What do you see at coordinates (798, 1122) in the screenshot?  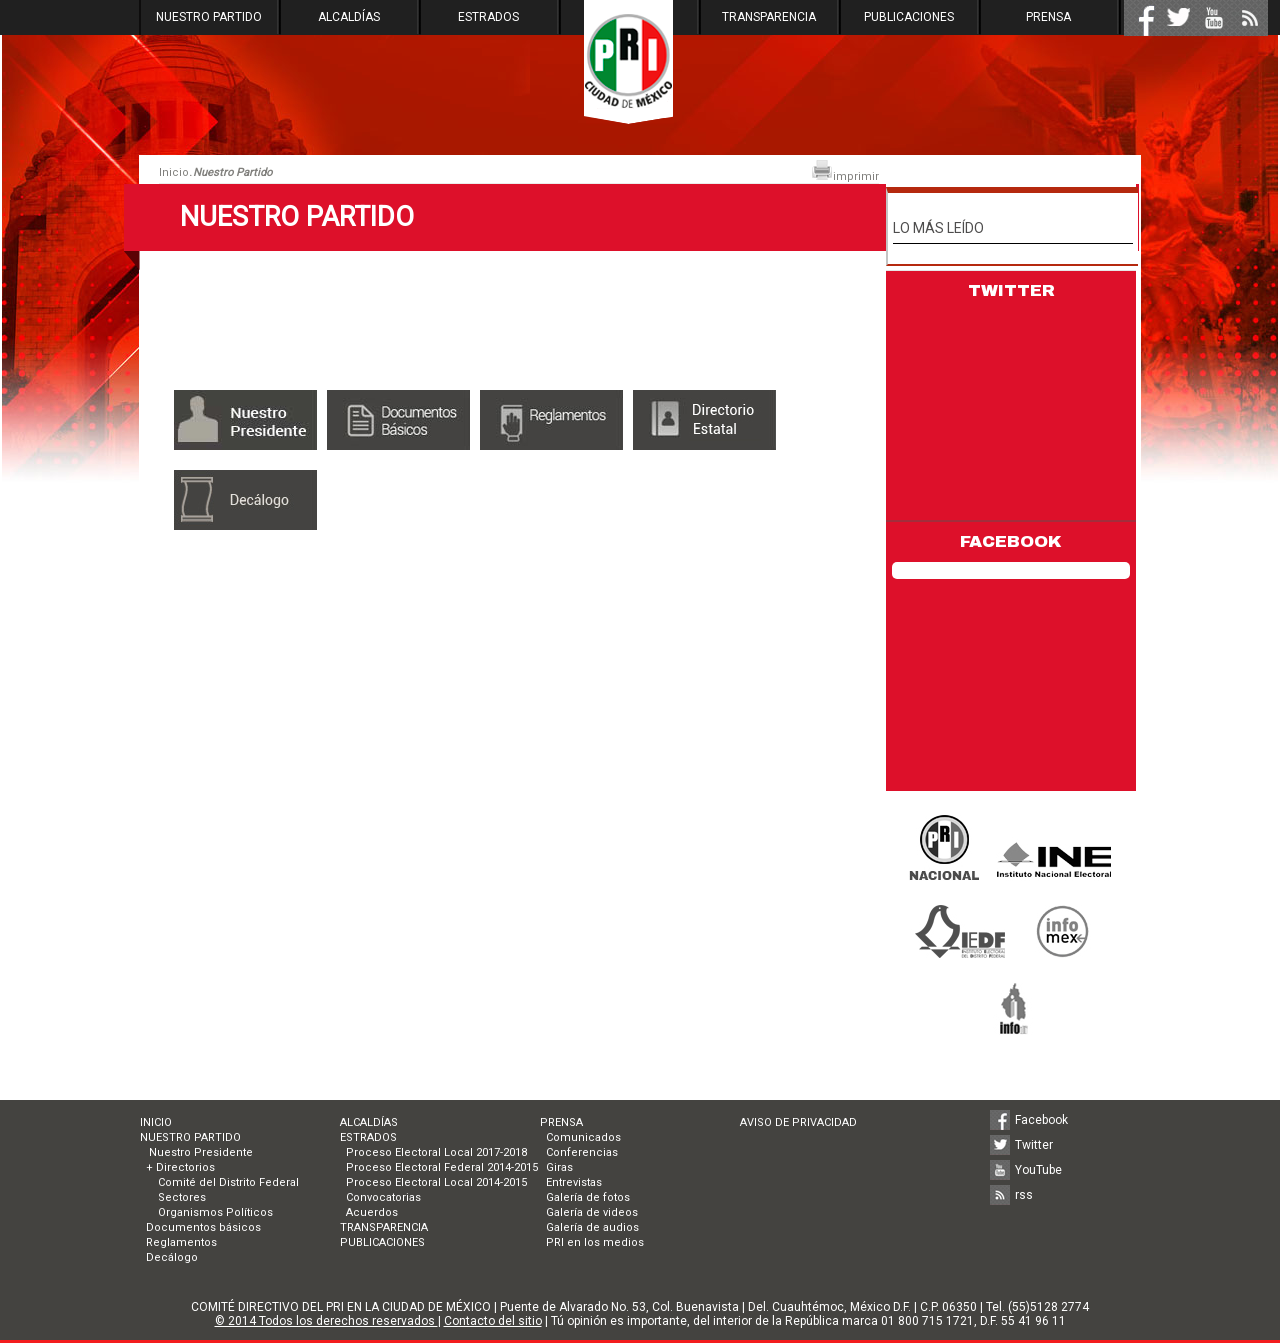 I see `AVISO DE PRIVACIDAD` at bounding box center [798, 1122].